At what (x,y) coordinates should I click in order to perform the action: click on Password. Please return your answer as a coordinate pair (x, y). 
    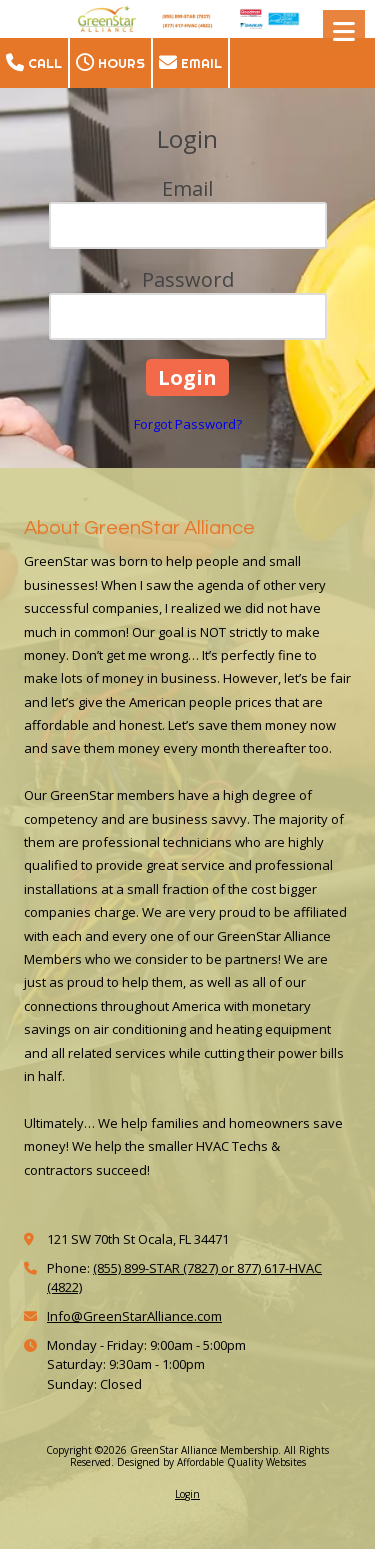
    Looking at the image, I should click on (188, 279).